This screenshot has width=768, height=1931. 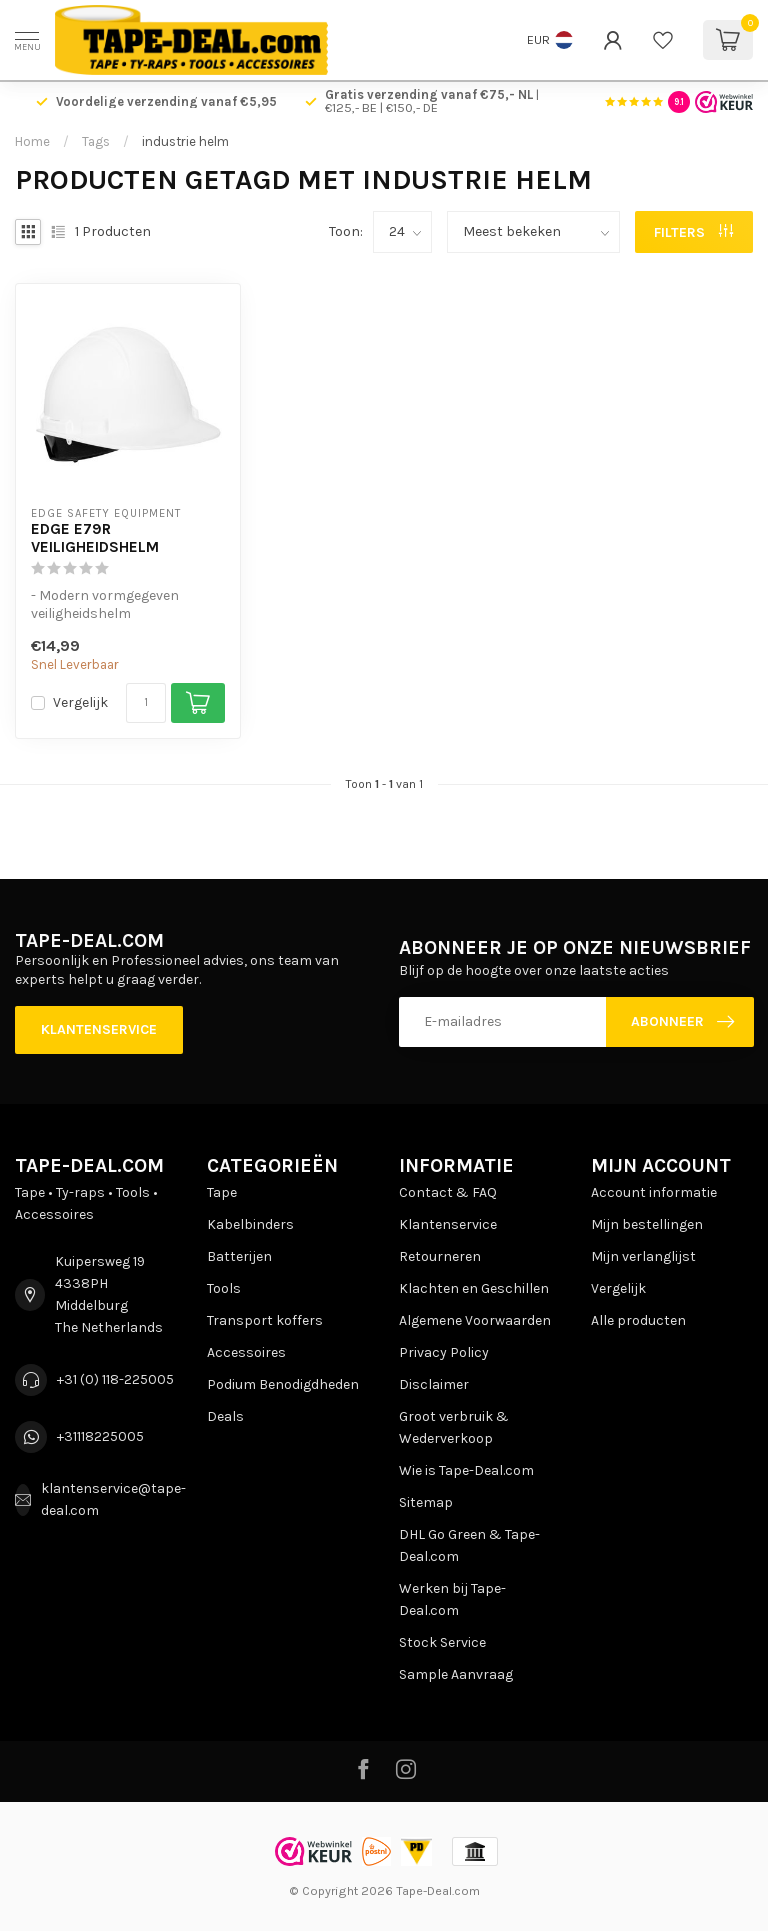 I want to click on Disclaimer, so click(x=434, y=1384).